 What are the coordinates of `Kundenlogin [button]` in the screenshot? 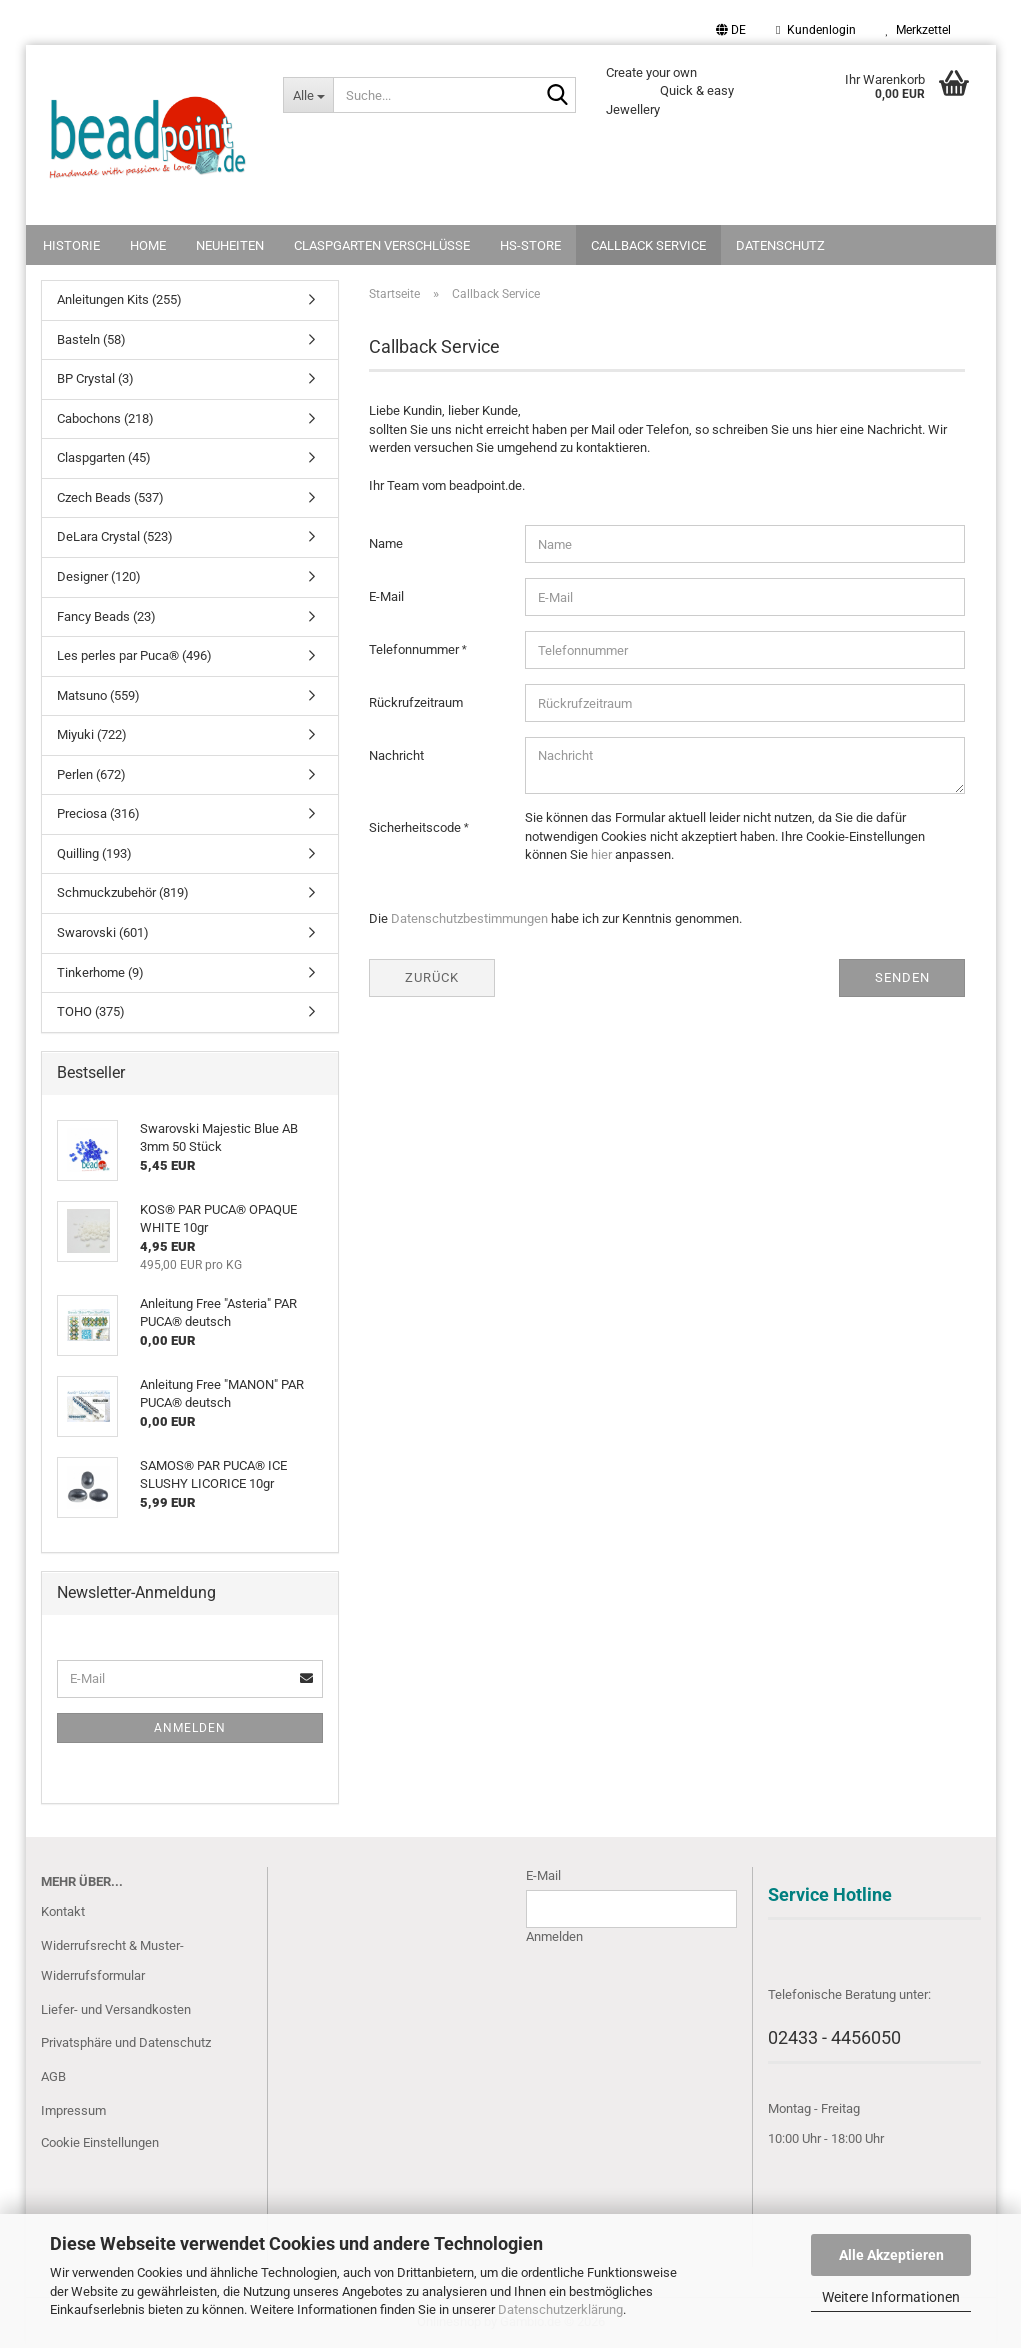 It's located at (815, 30).